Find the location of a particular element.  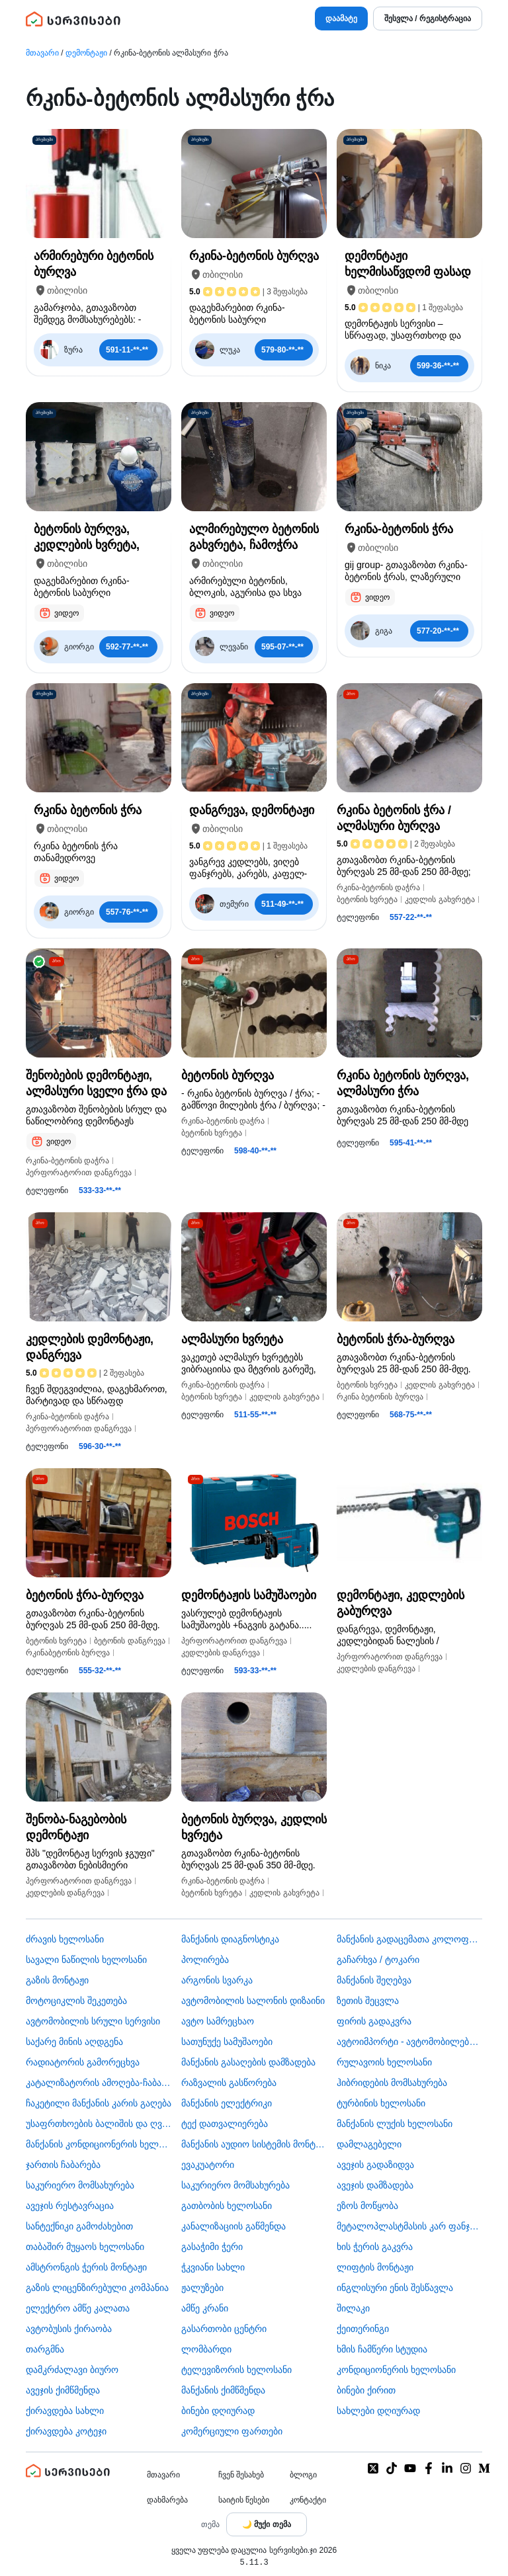

რადიატორის გამორეცხვა is located at coordinates (83, 2062).